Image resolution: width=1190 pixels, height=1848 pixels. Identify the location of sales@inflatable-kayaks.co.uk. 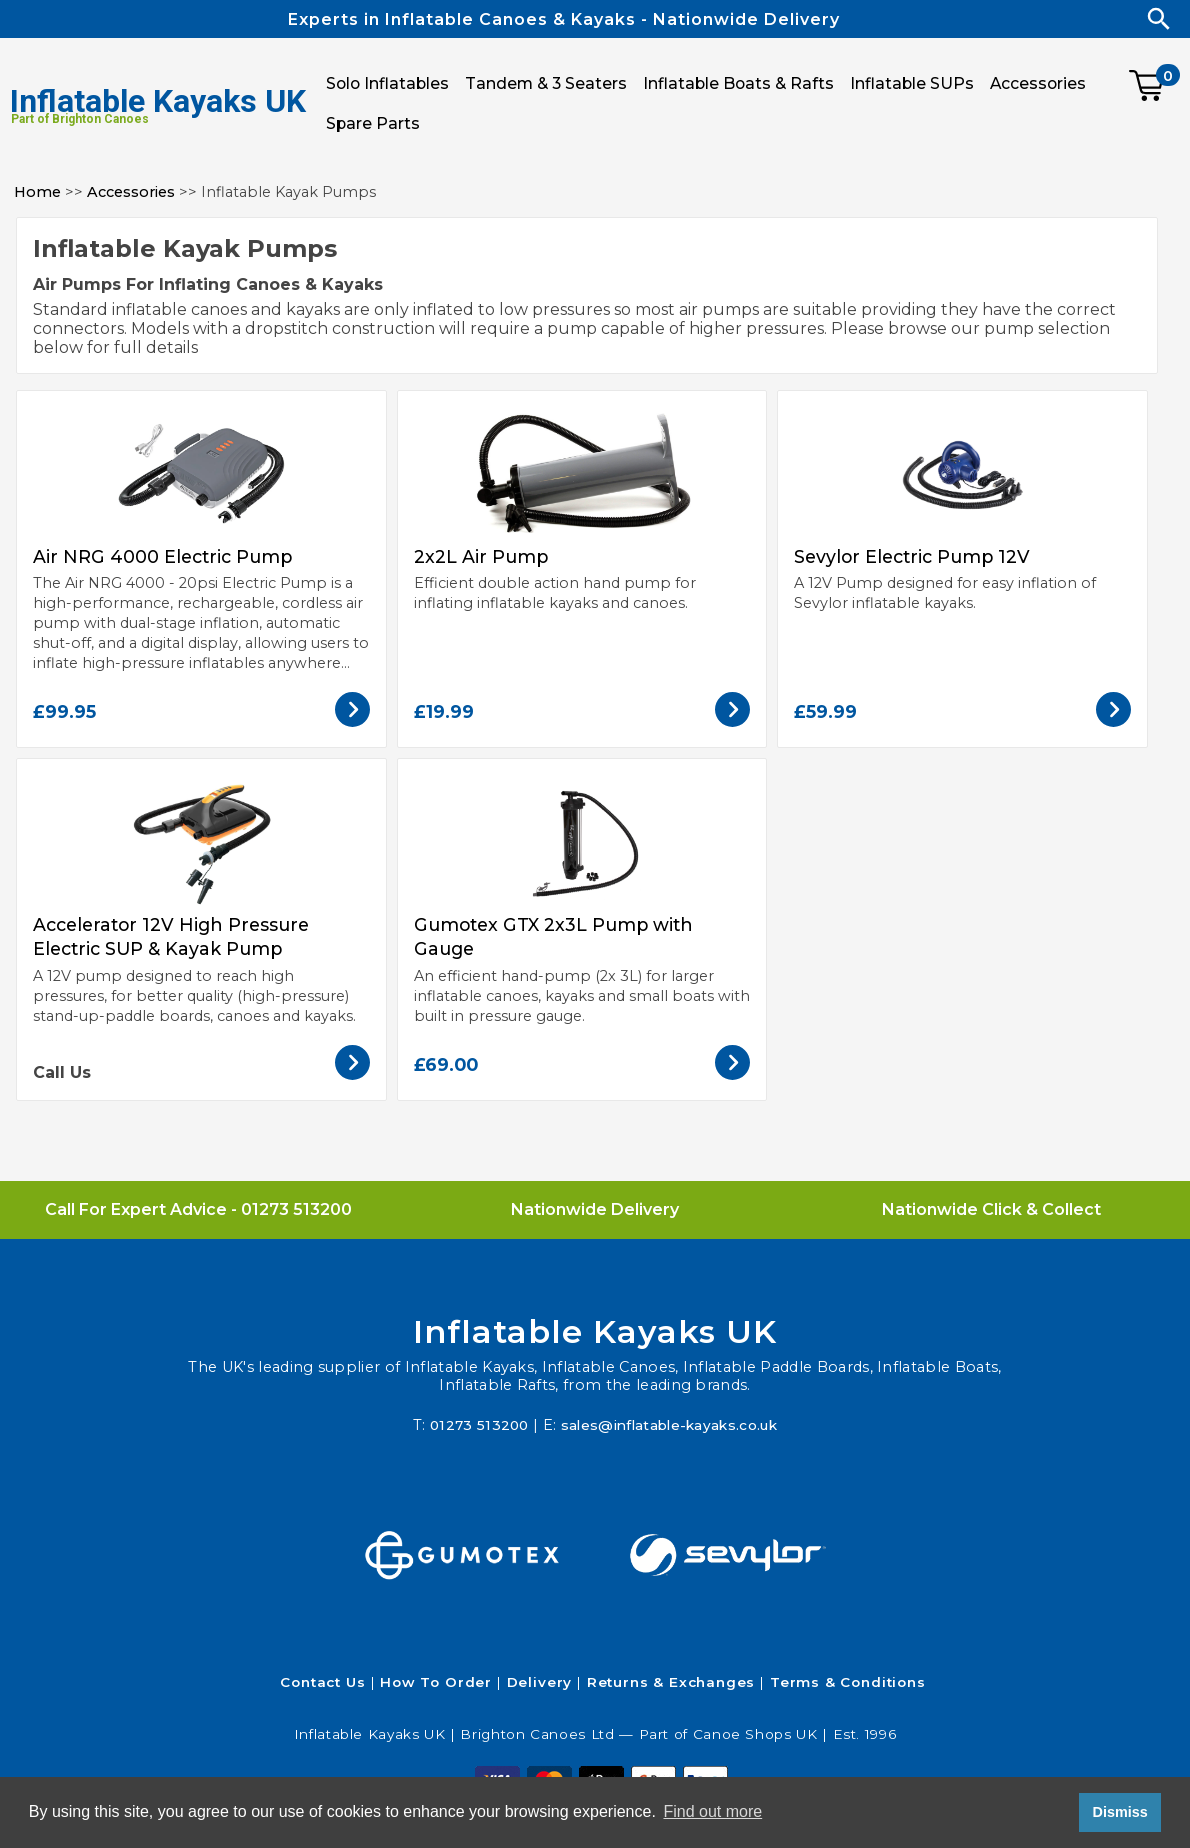
(671, 1425).